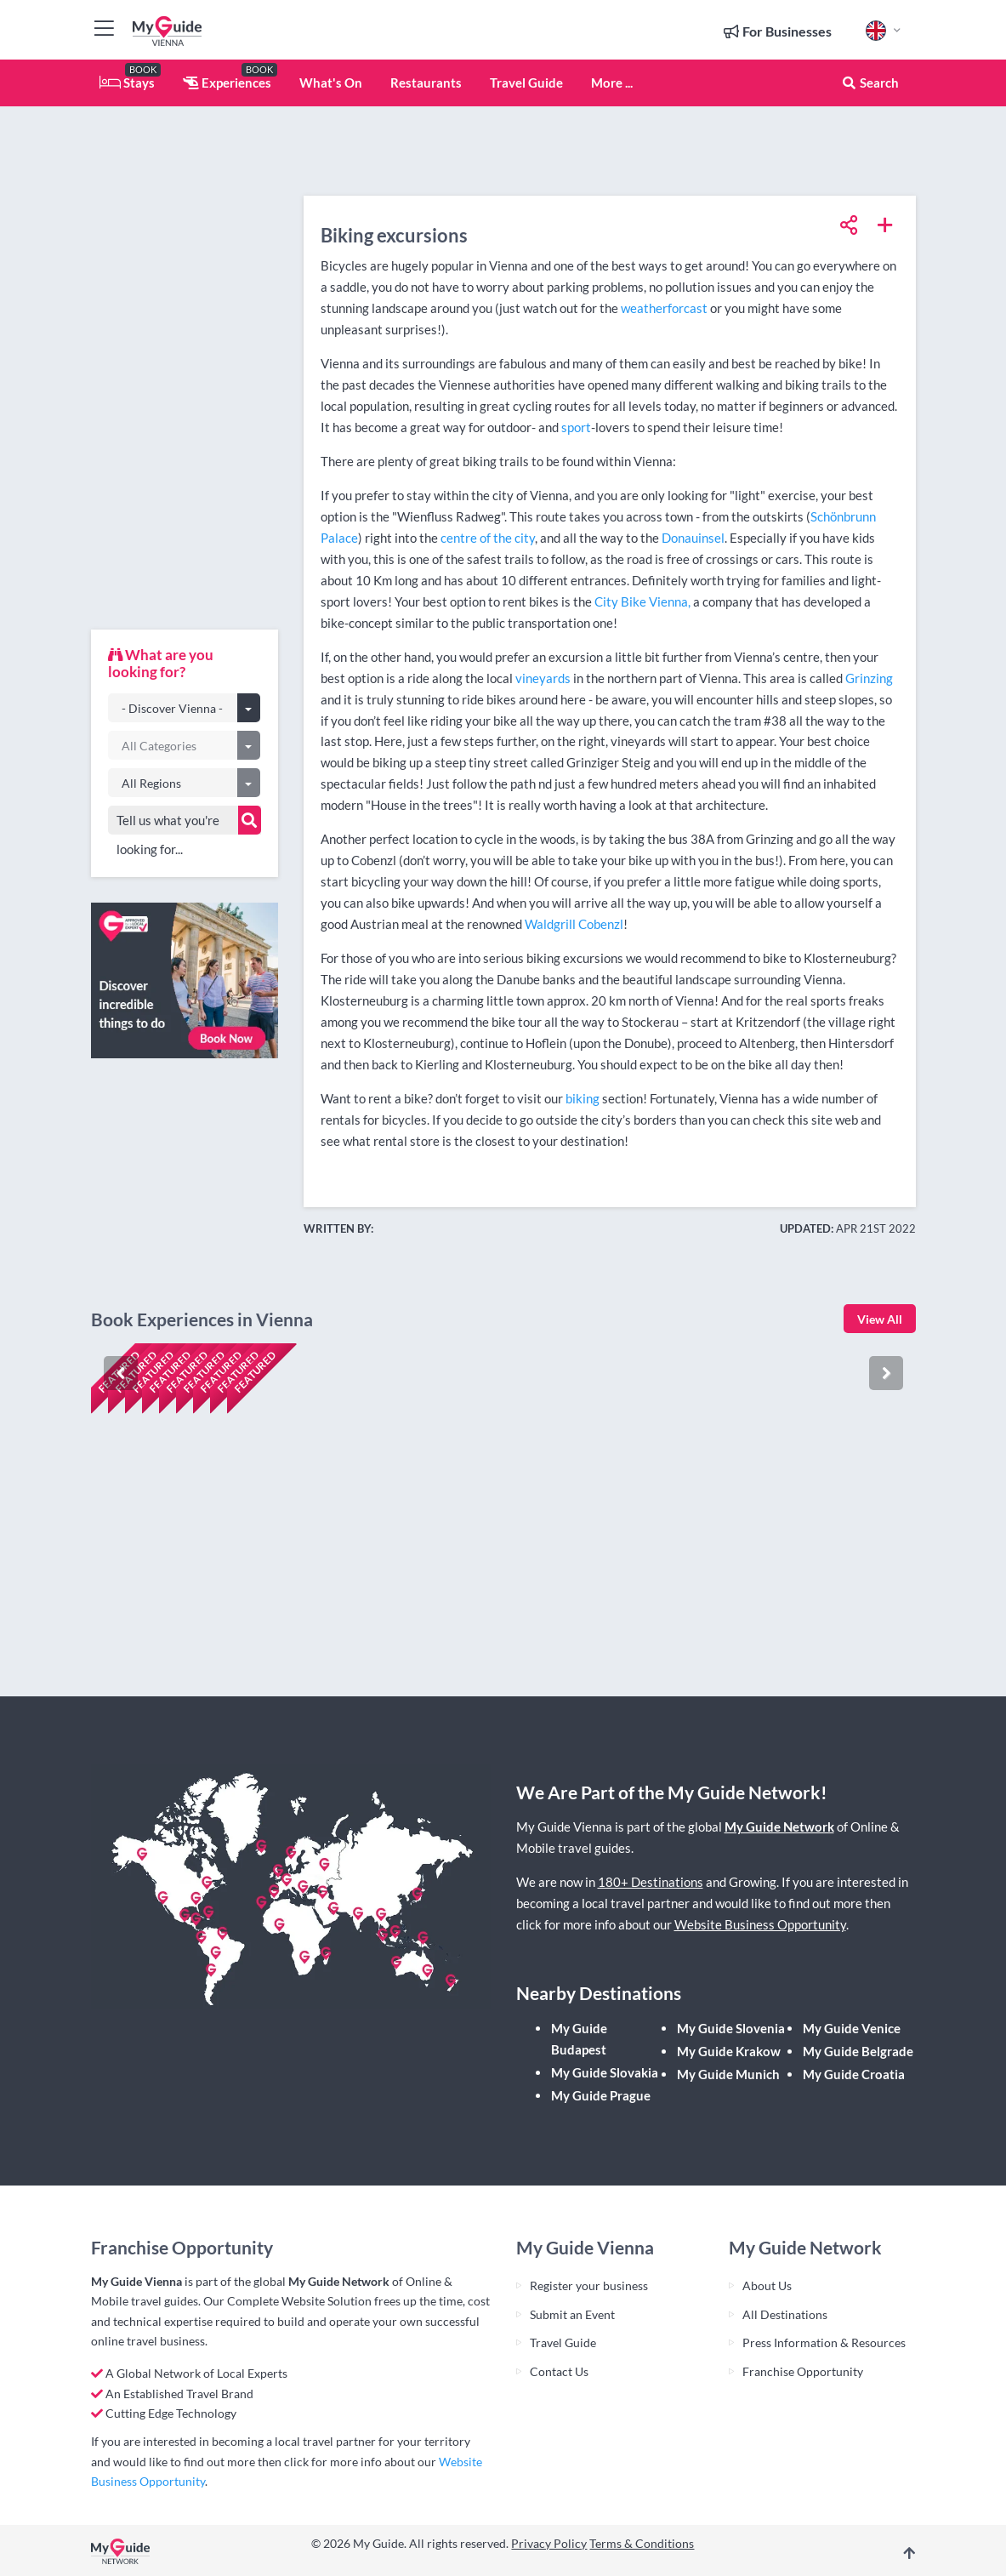 The width and height of the screenshot is (1006, 2576). What do you see at coordinates (164, 1630) in the screenshot?
I see `Check availability` at bounding box center [164, 1630].